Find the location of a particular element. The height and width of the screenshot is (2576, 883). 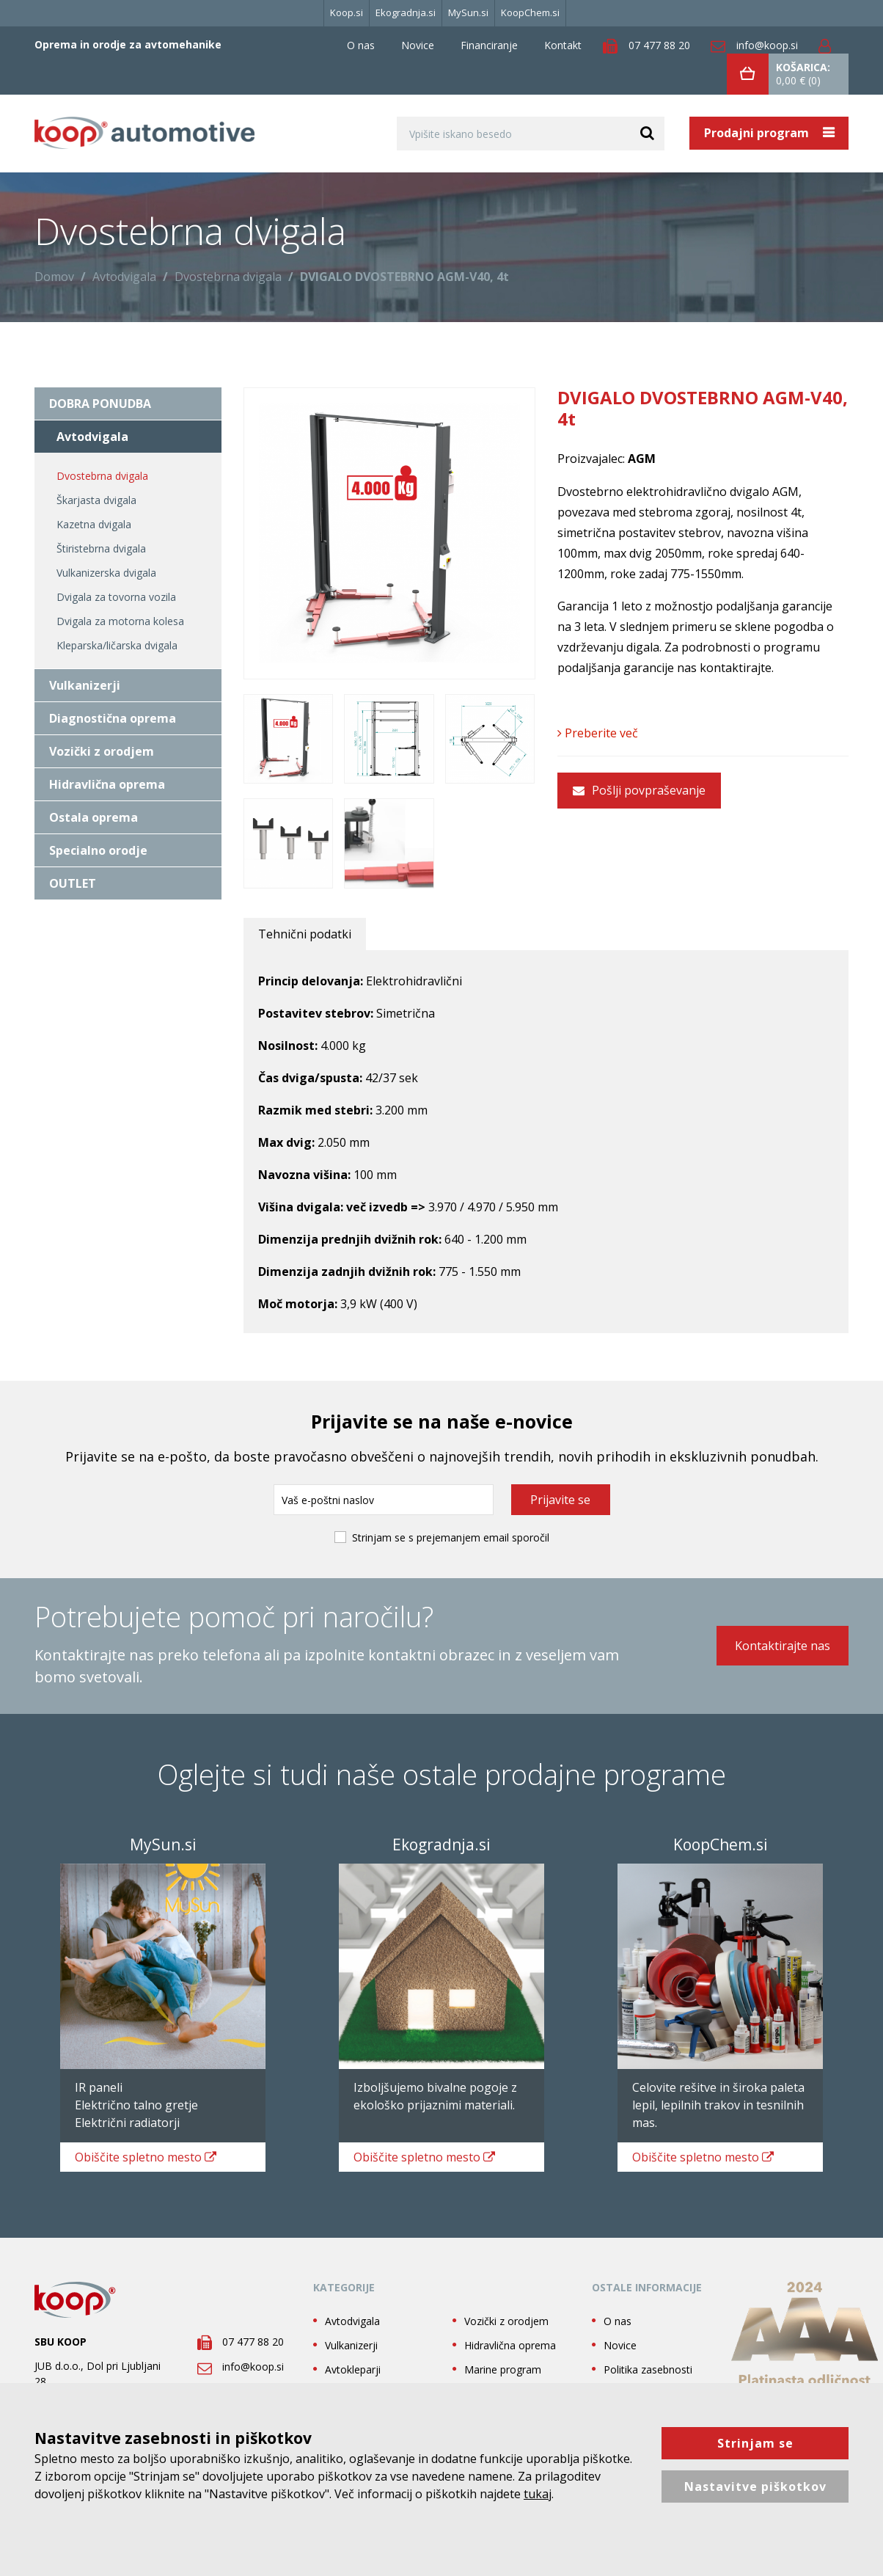

Ekogradnja.si is located at coordinates (405, 12).